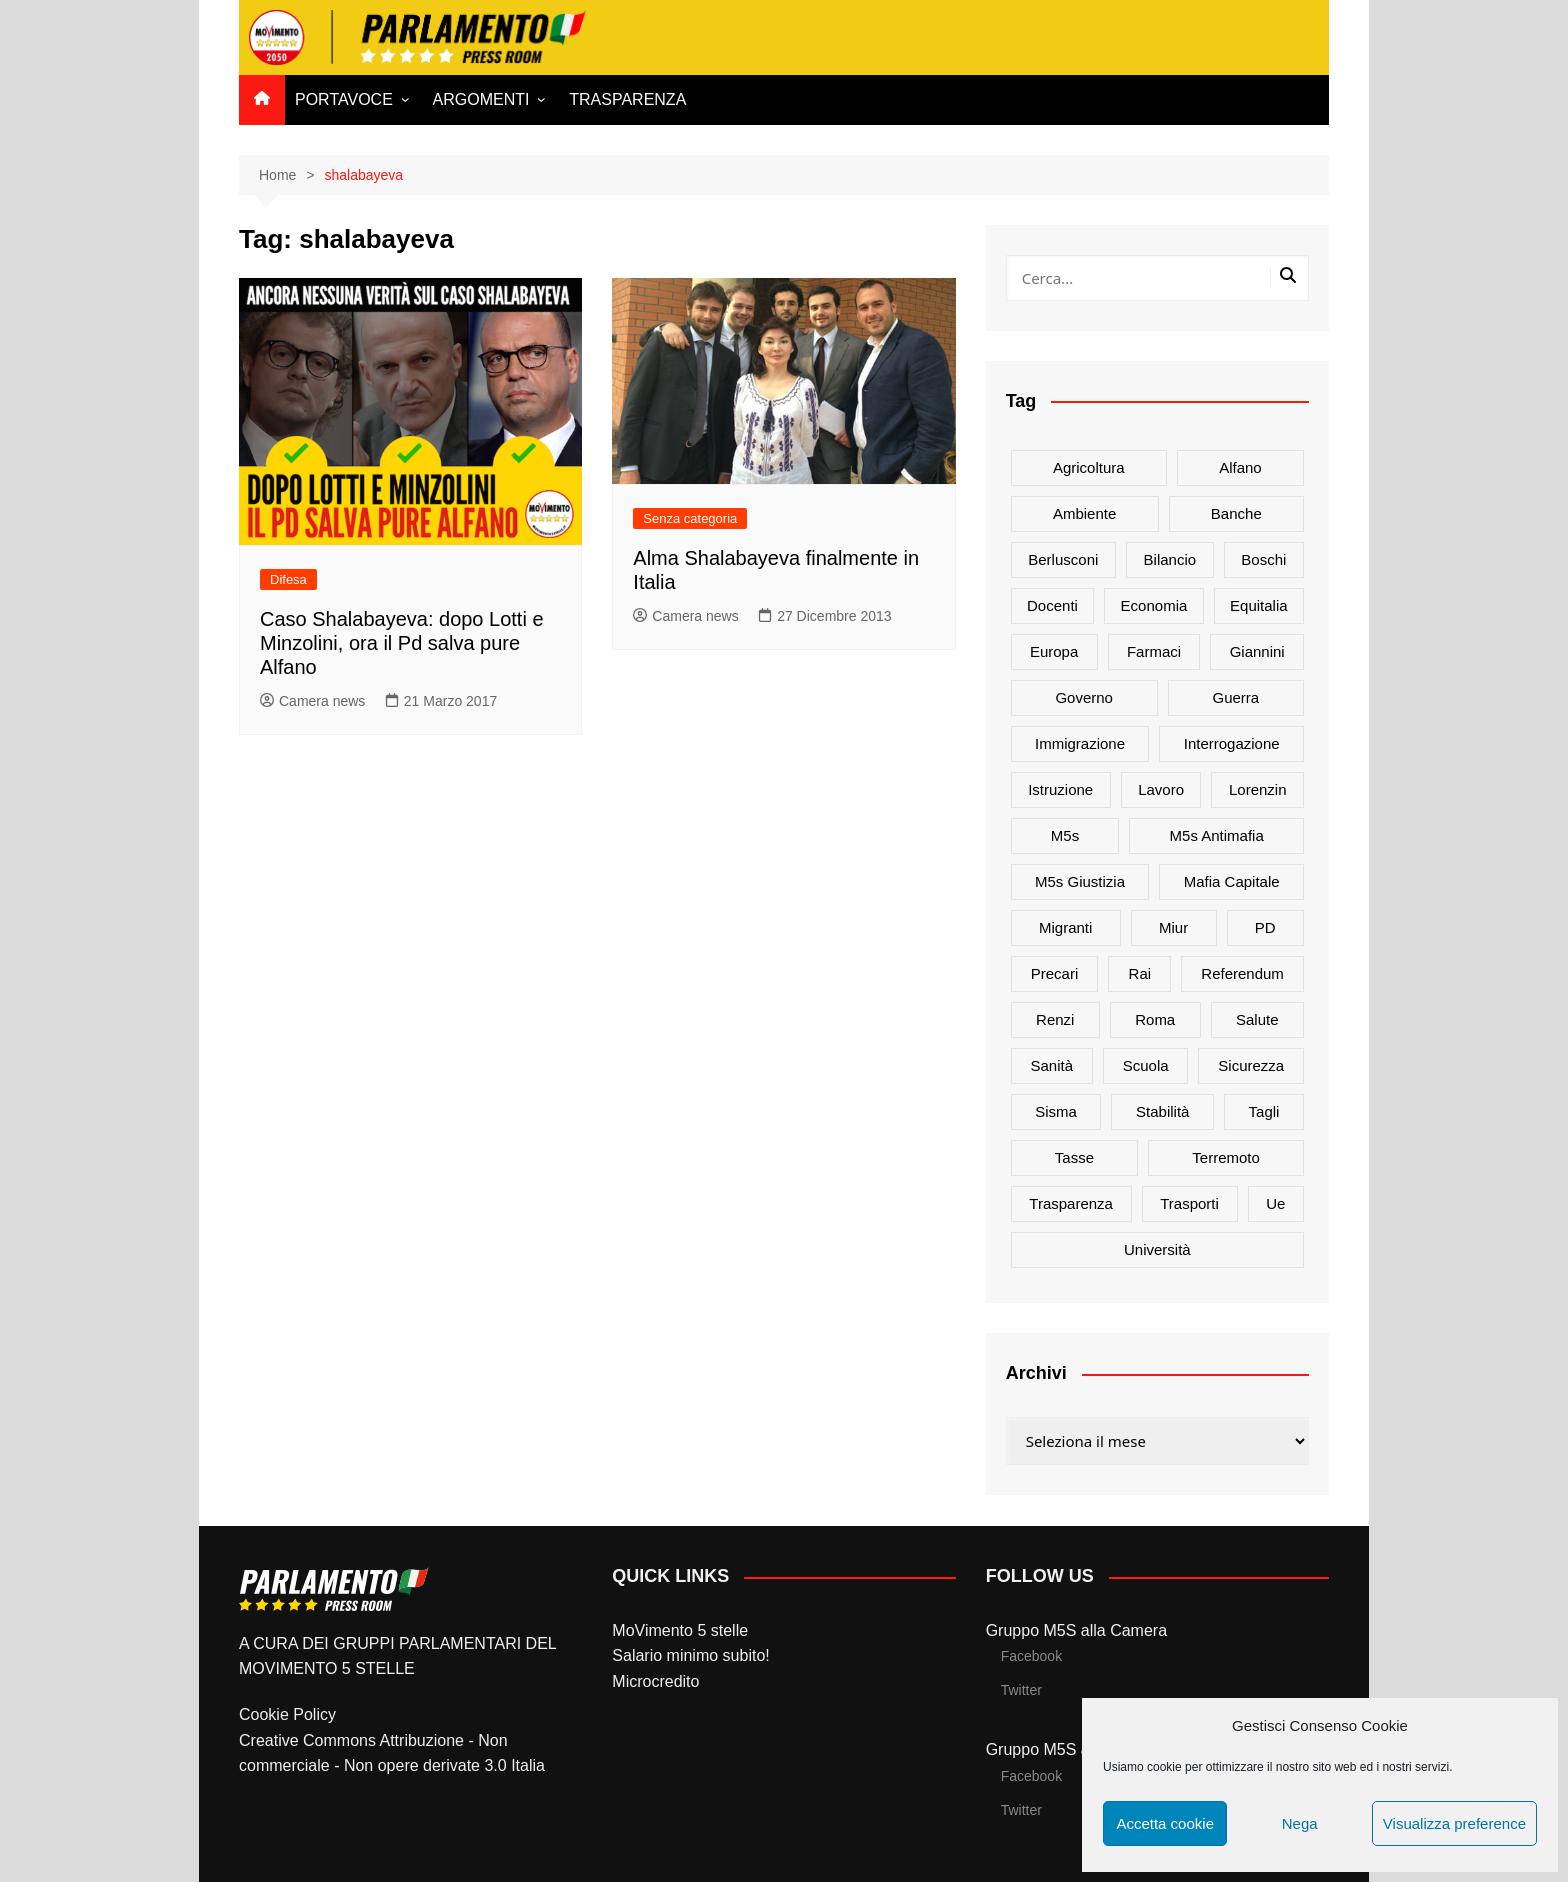  Describe the element at coordinates (1071, 1203) in the screenshot. I see `trasparenza [trasparenza (16 elementi)]` at that location.